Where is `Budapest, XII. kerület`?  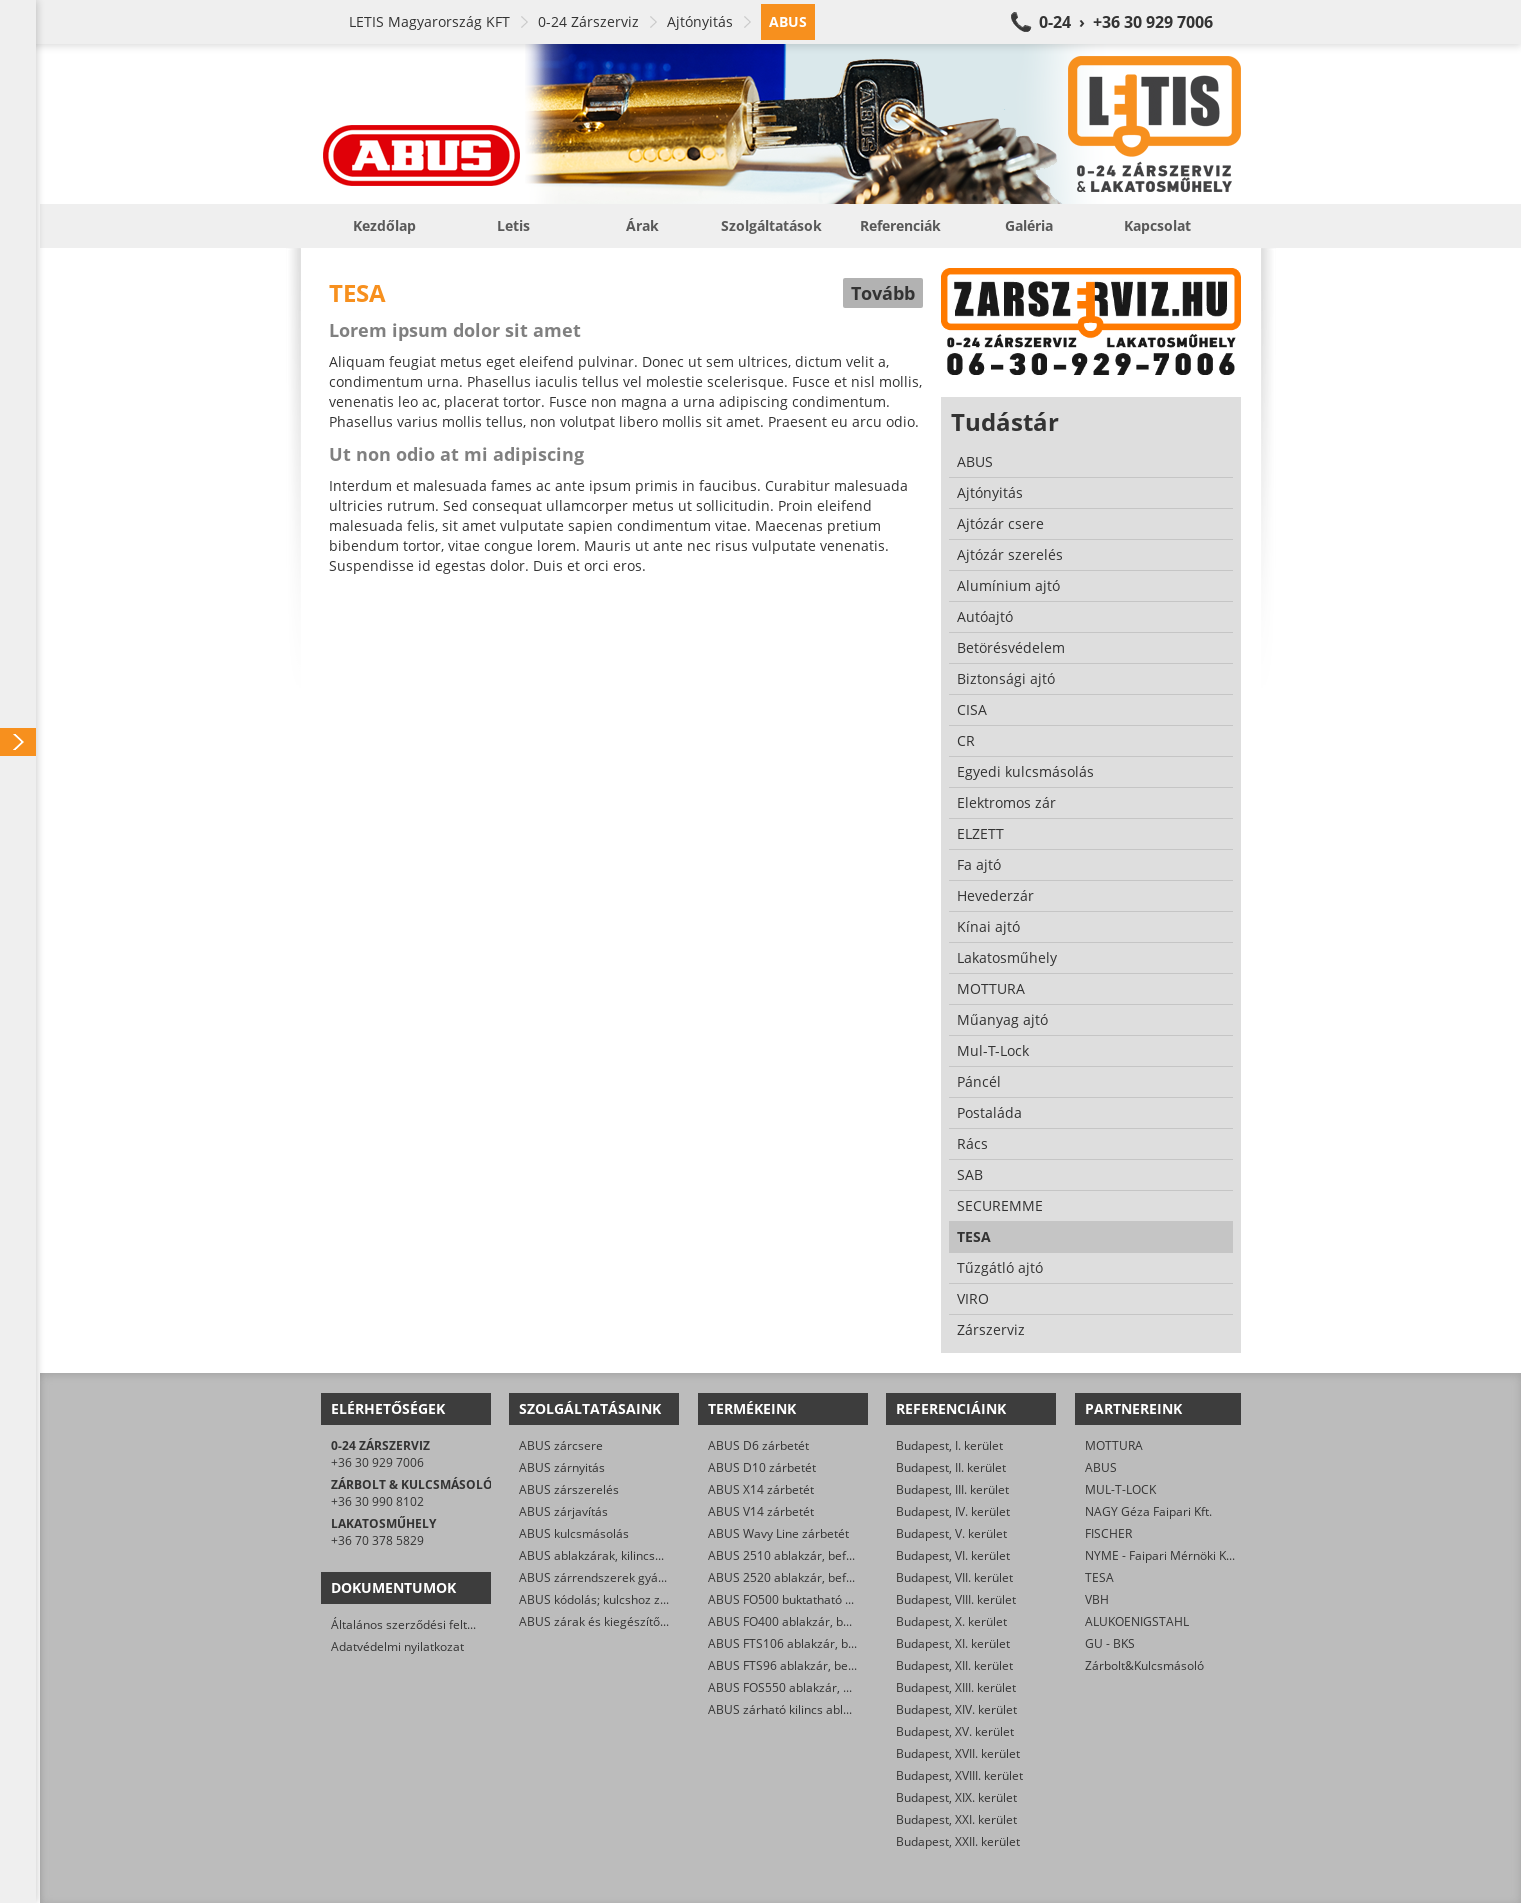
Budapest, XII. kerület is located at coordinates (954, 1665).